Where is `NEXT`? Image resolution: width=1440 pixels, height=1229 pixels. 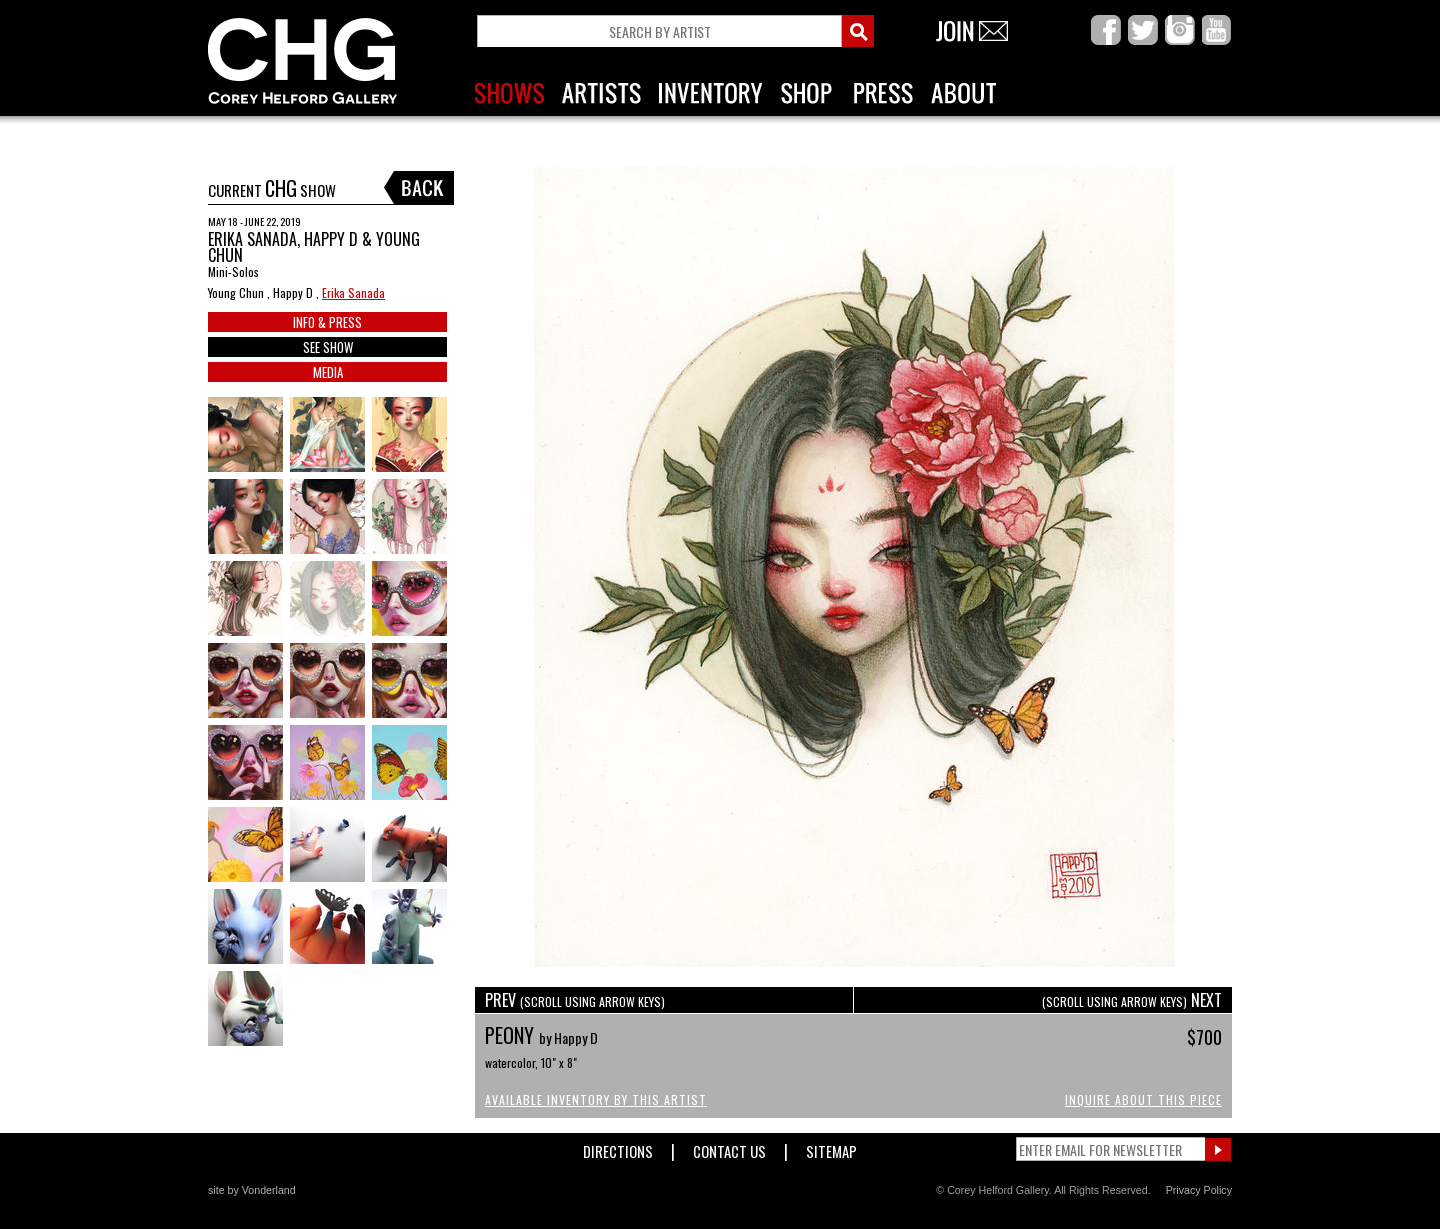 NEXT is located at coordinates (1132, 1000).